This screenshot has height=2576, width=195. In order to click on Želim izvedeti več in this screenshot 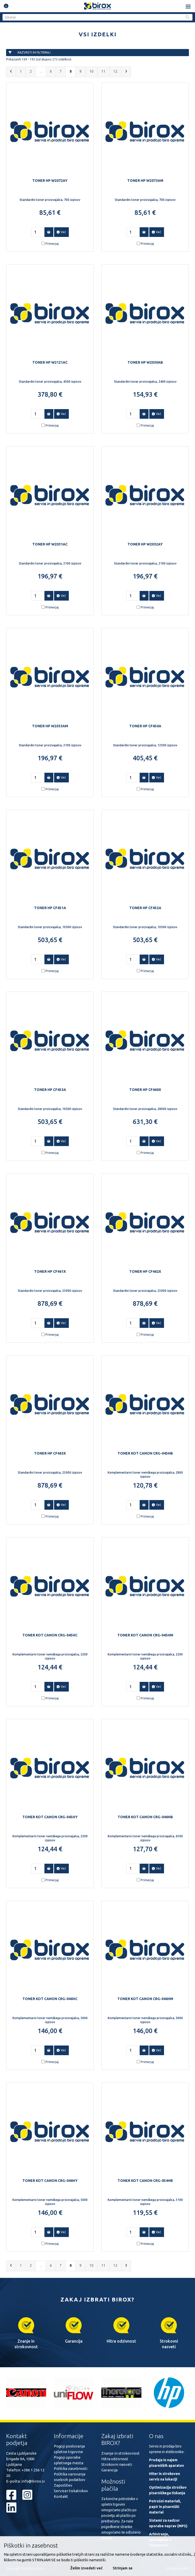, I will do `click(86, 2568)`.